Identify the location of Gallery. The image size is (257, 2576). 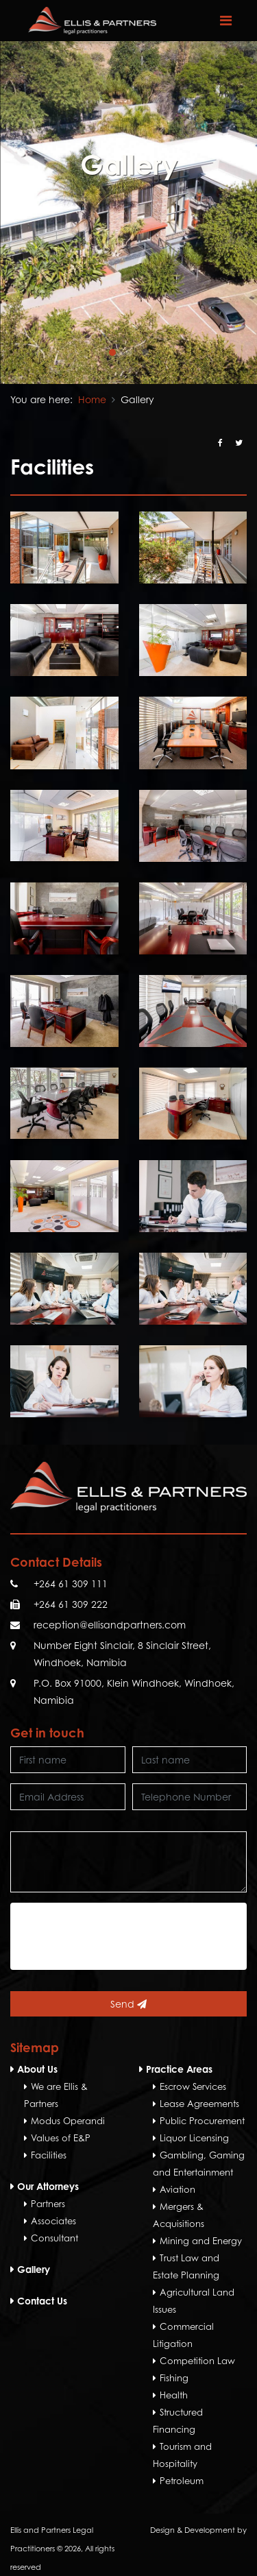
(33, 2269).